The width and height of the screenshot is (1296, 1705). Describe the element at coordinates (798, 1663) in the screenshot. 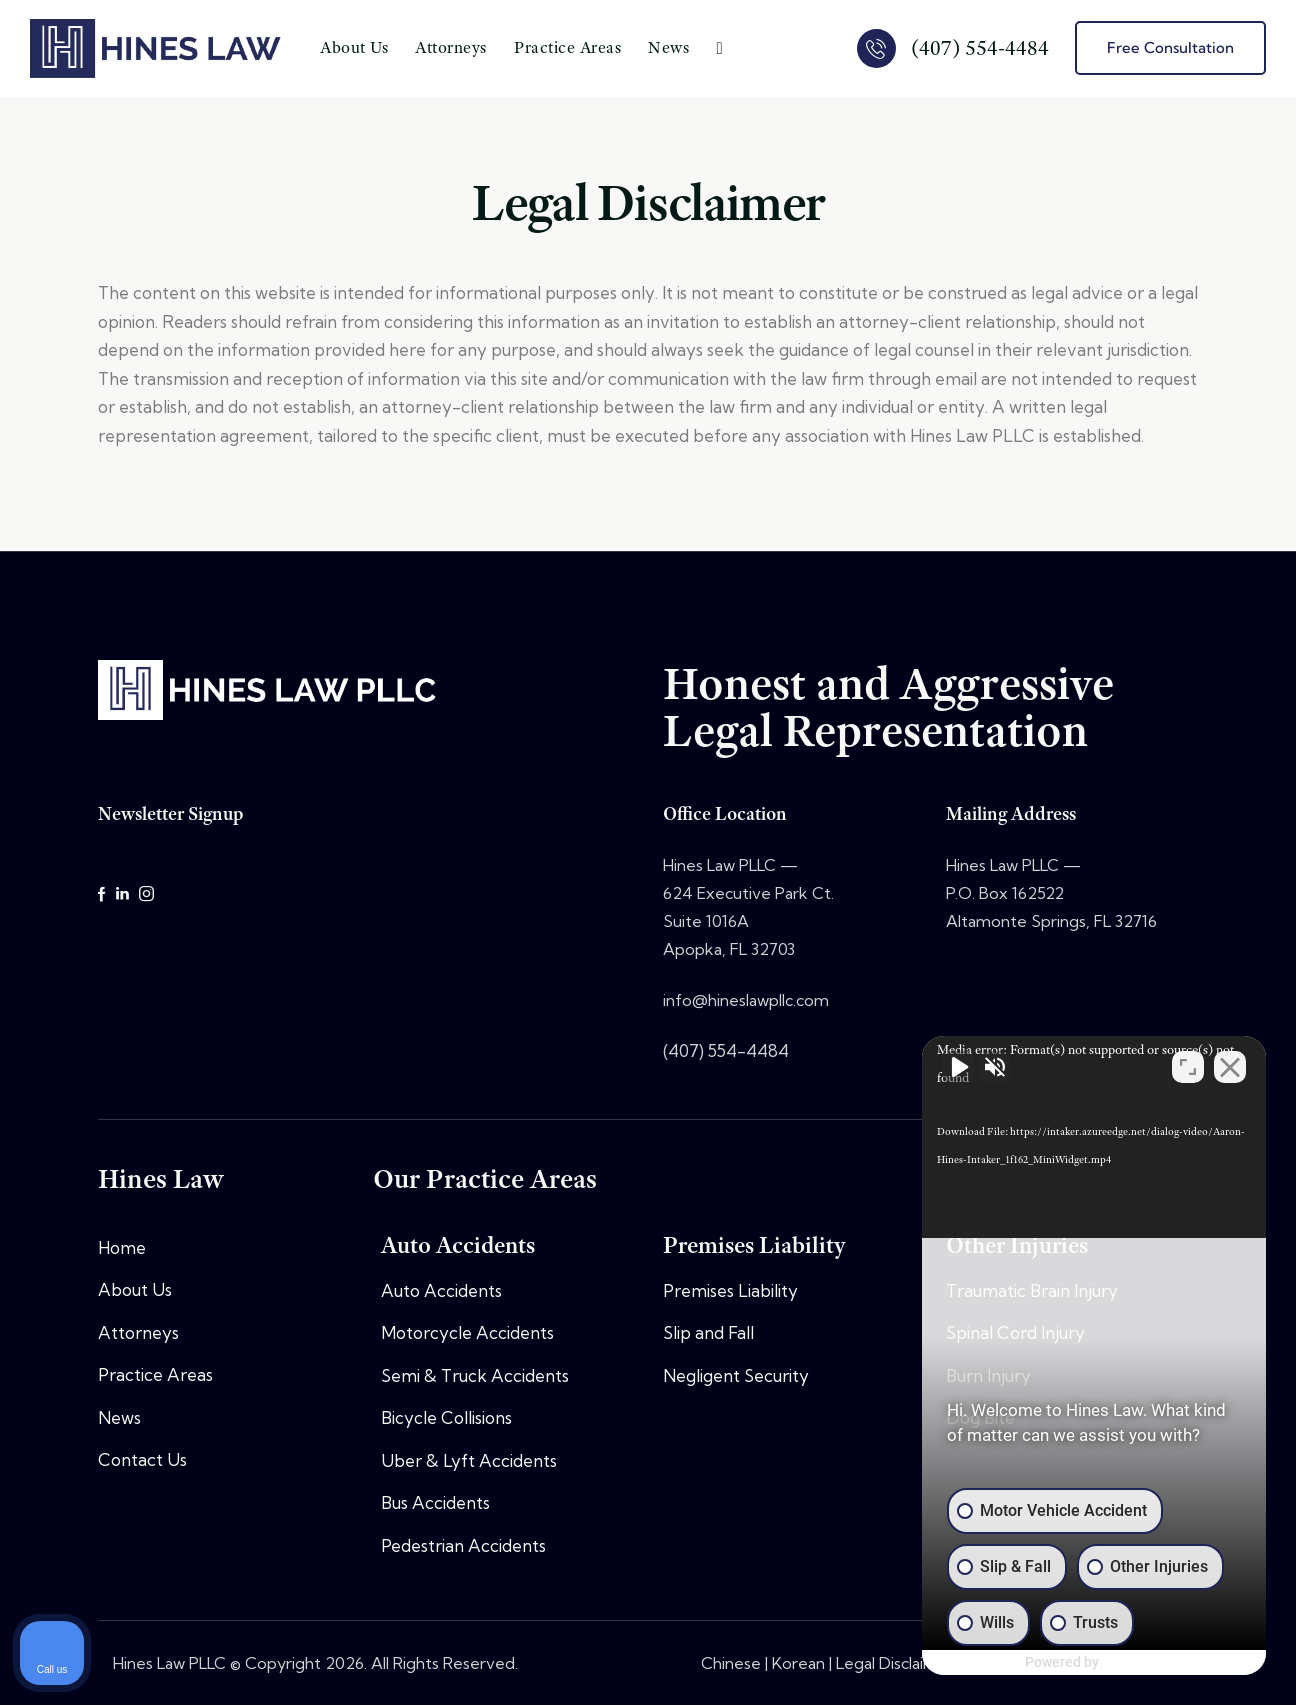

I see `Korean` at that location.